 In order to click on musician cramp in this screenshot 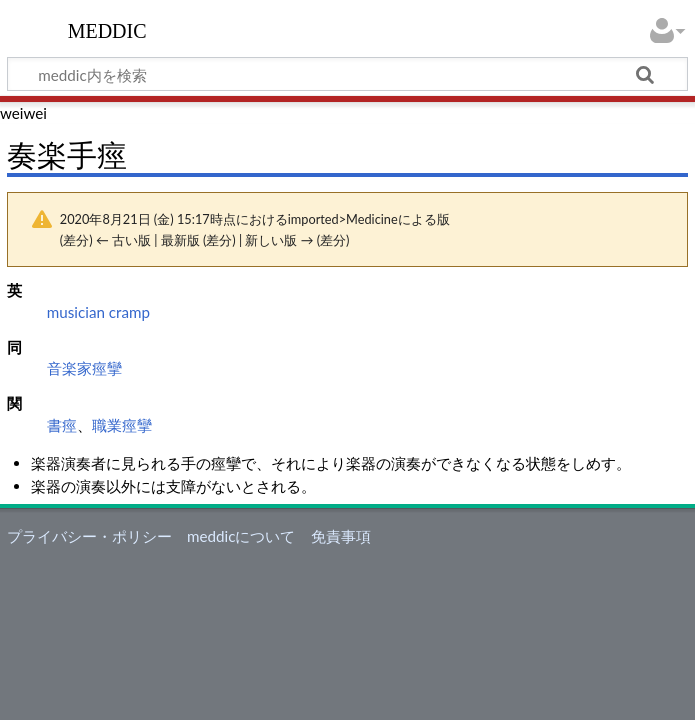, I will do `click(98, 312)`.